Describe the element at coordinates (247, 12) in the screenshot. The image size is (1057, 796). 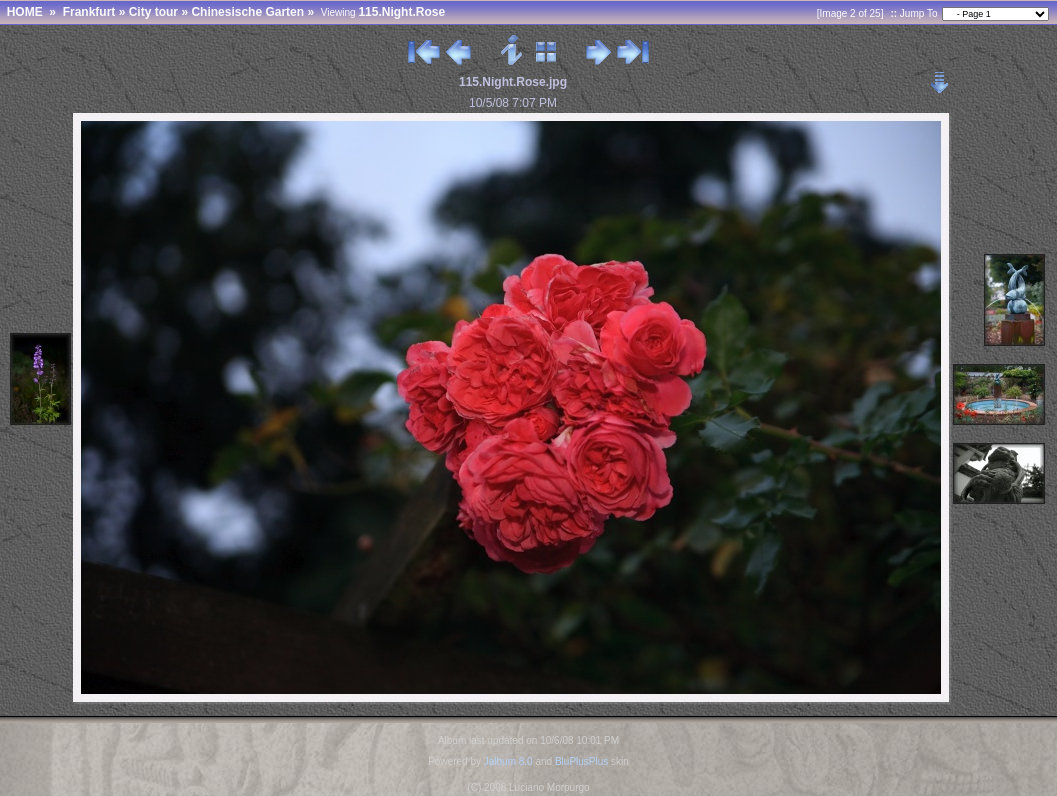
I see `Chinesische Garten` at that location.